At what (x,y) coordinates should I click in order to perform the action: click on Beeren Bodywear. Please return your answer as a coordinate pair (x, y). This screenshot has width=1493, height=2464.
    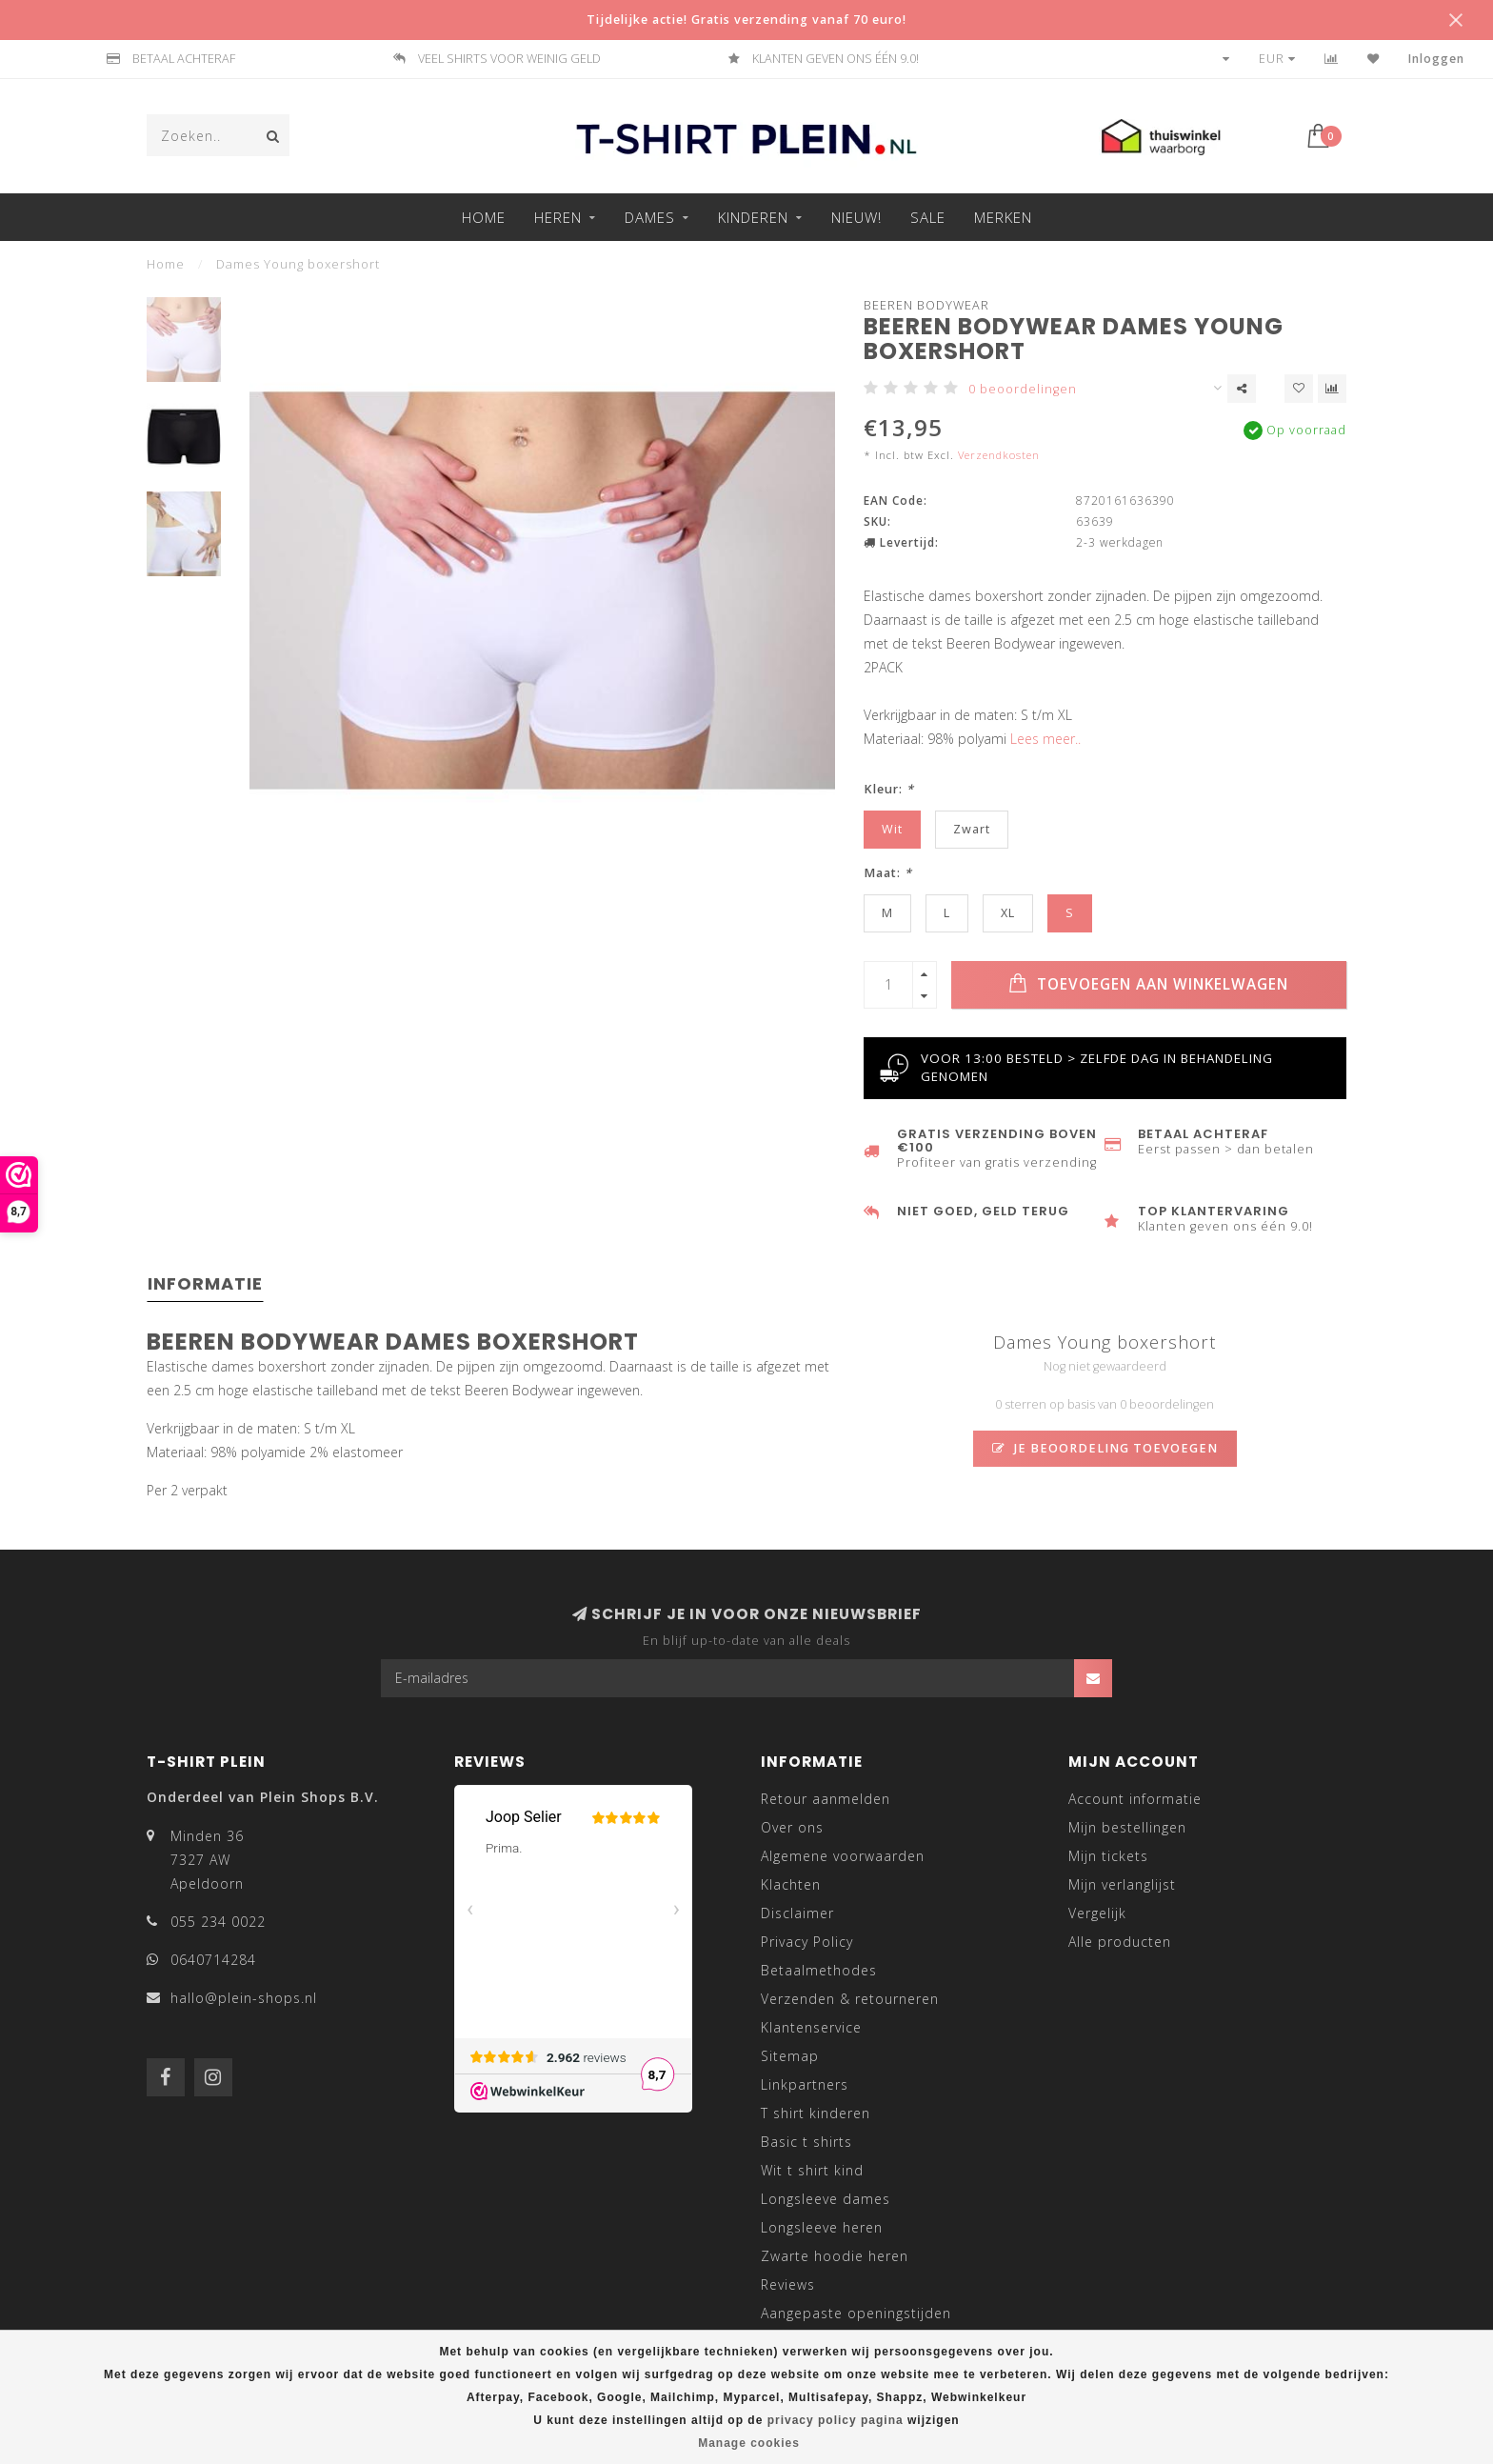
    Looking at the image, I should click on (926, 305).